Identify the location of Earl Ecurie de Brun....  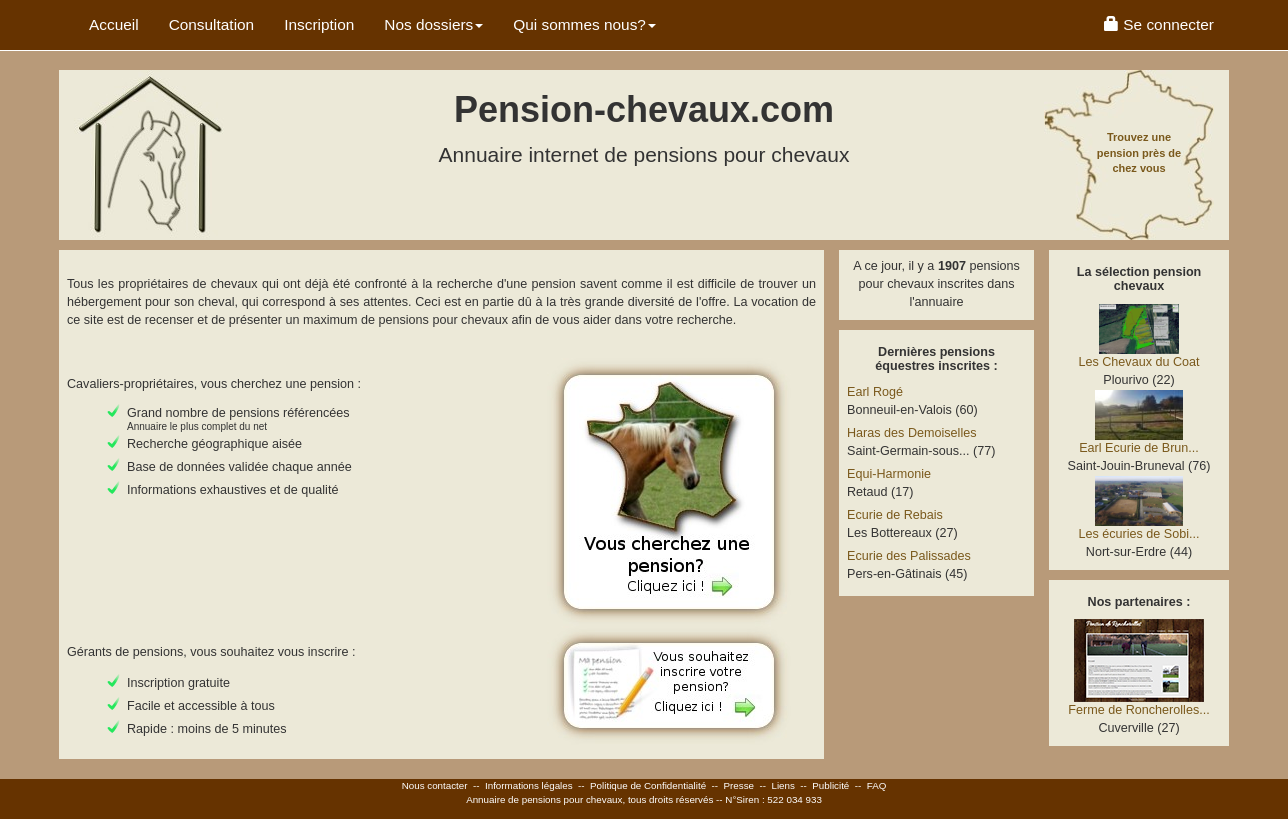
(1139, 448).